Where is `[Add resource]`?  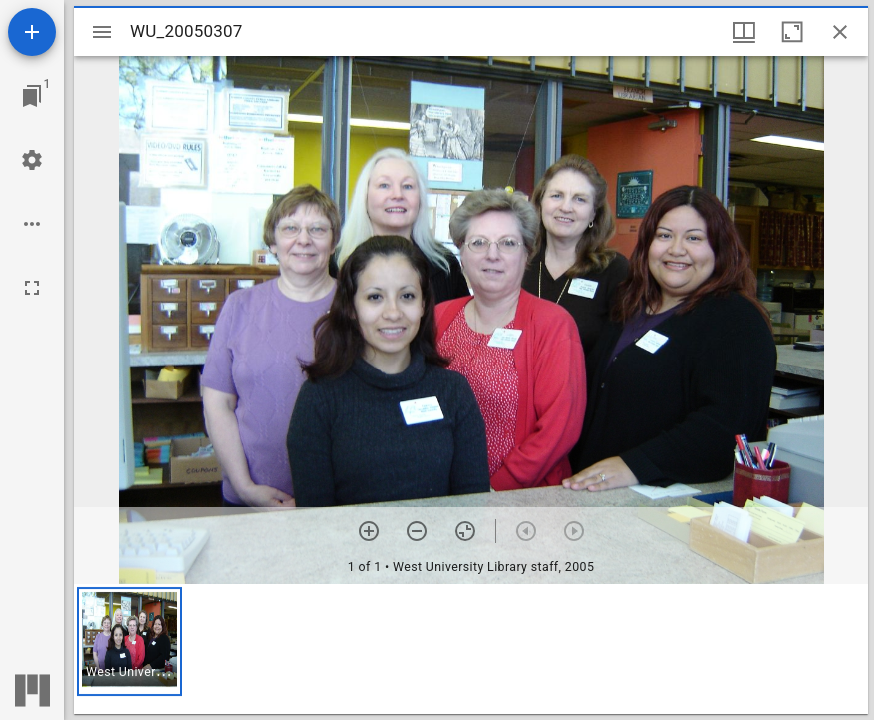
[Add resource] is located at coordinates (32, 32).